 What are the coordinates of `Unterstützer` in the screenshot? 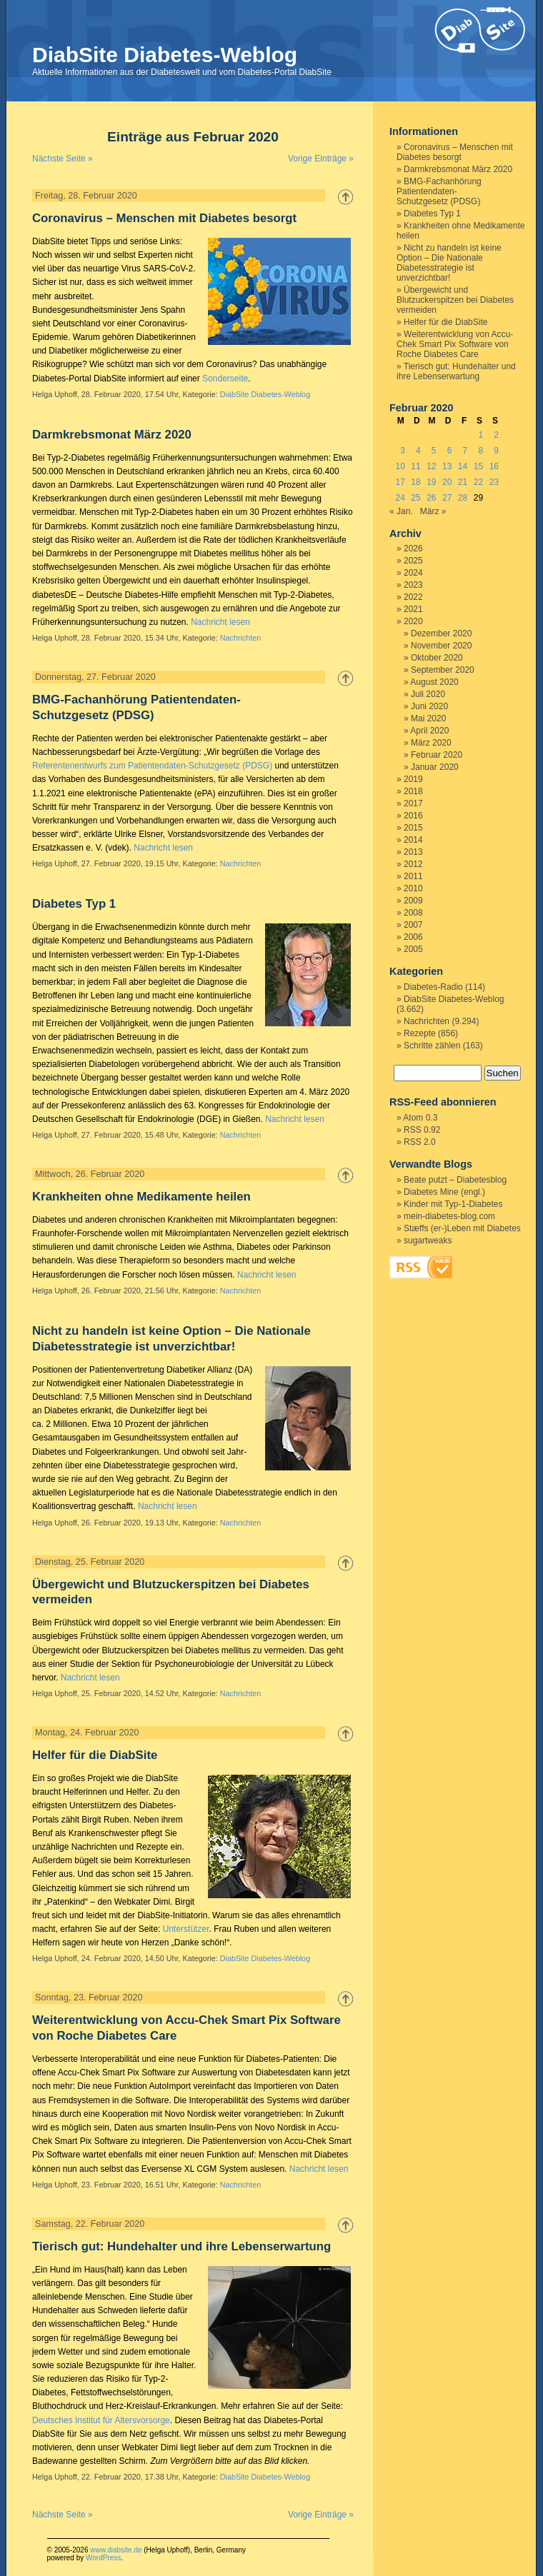 It's located at (186, 1929).